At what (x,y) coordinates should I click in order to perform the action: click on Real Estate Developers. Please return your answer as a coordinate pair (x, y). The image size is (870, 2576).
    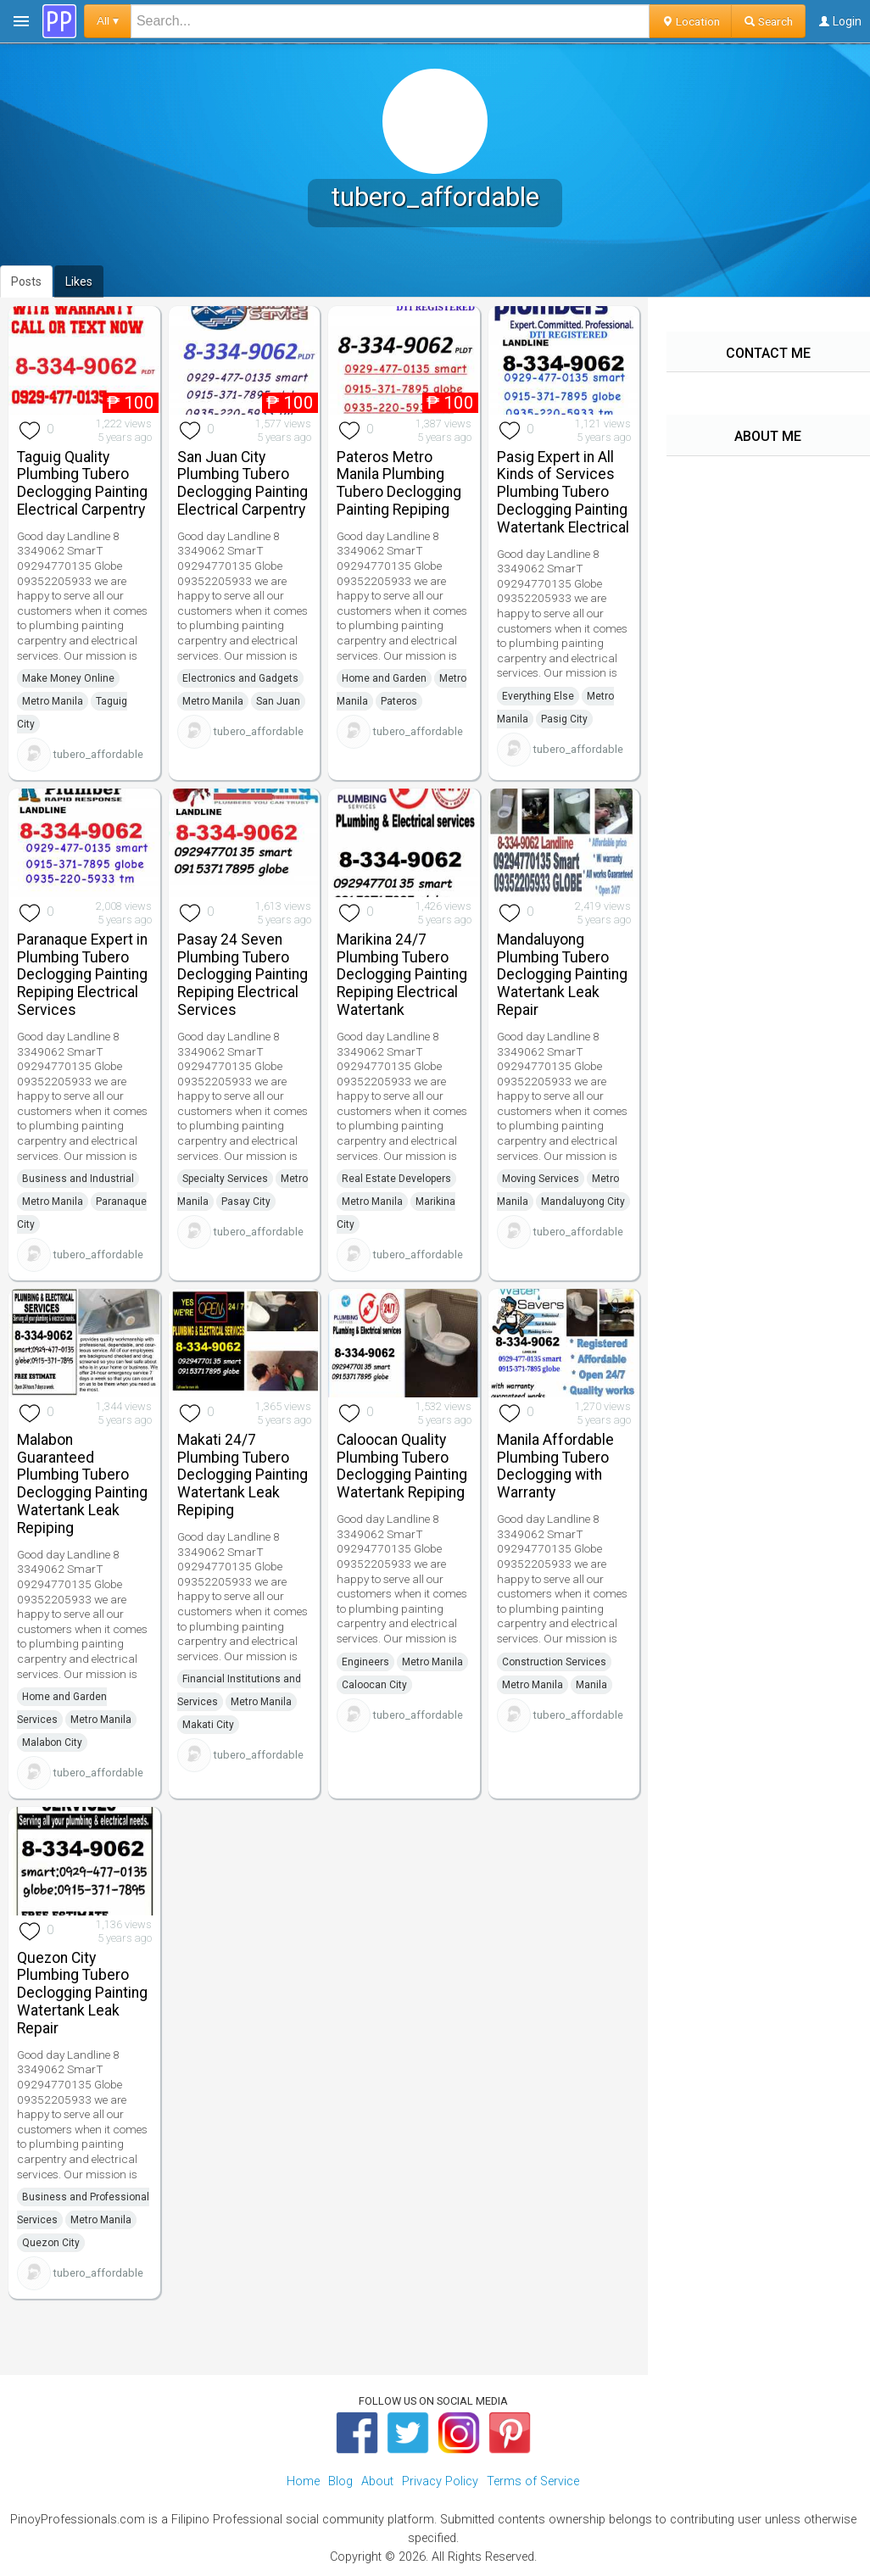
    Looking at the image, I should click on (396, 1179).